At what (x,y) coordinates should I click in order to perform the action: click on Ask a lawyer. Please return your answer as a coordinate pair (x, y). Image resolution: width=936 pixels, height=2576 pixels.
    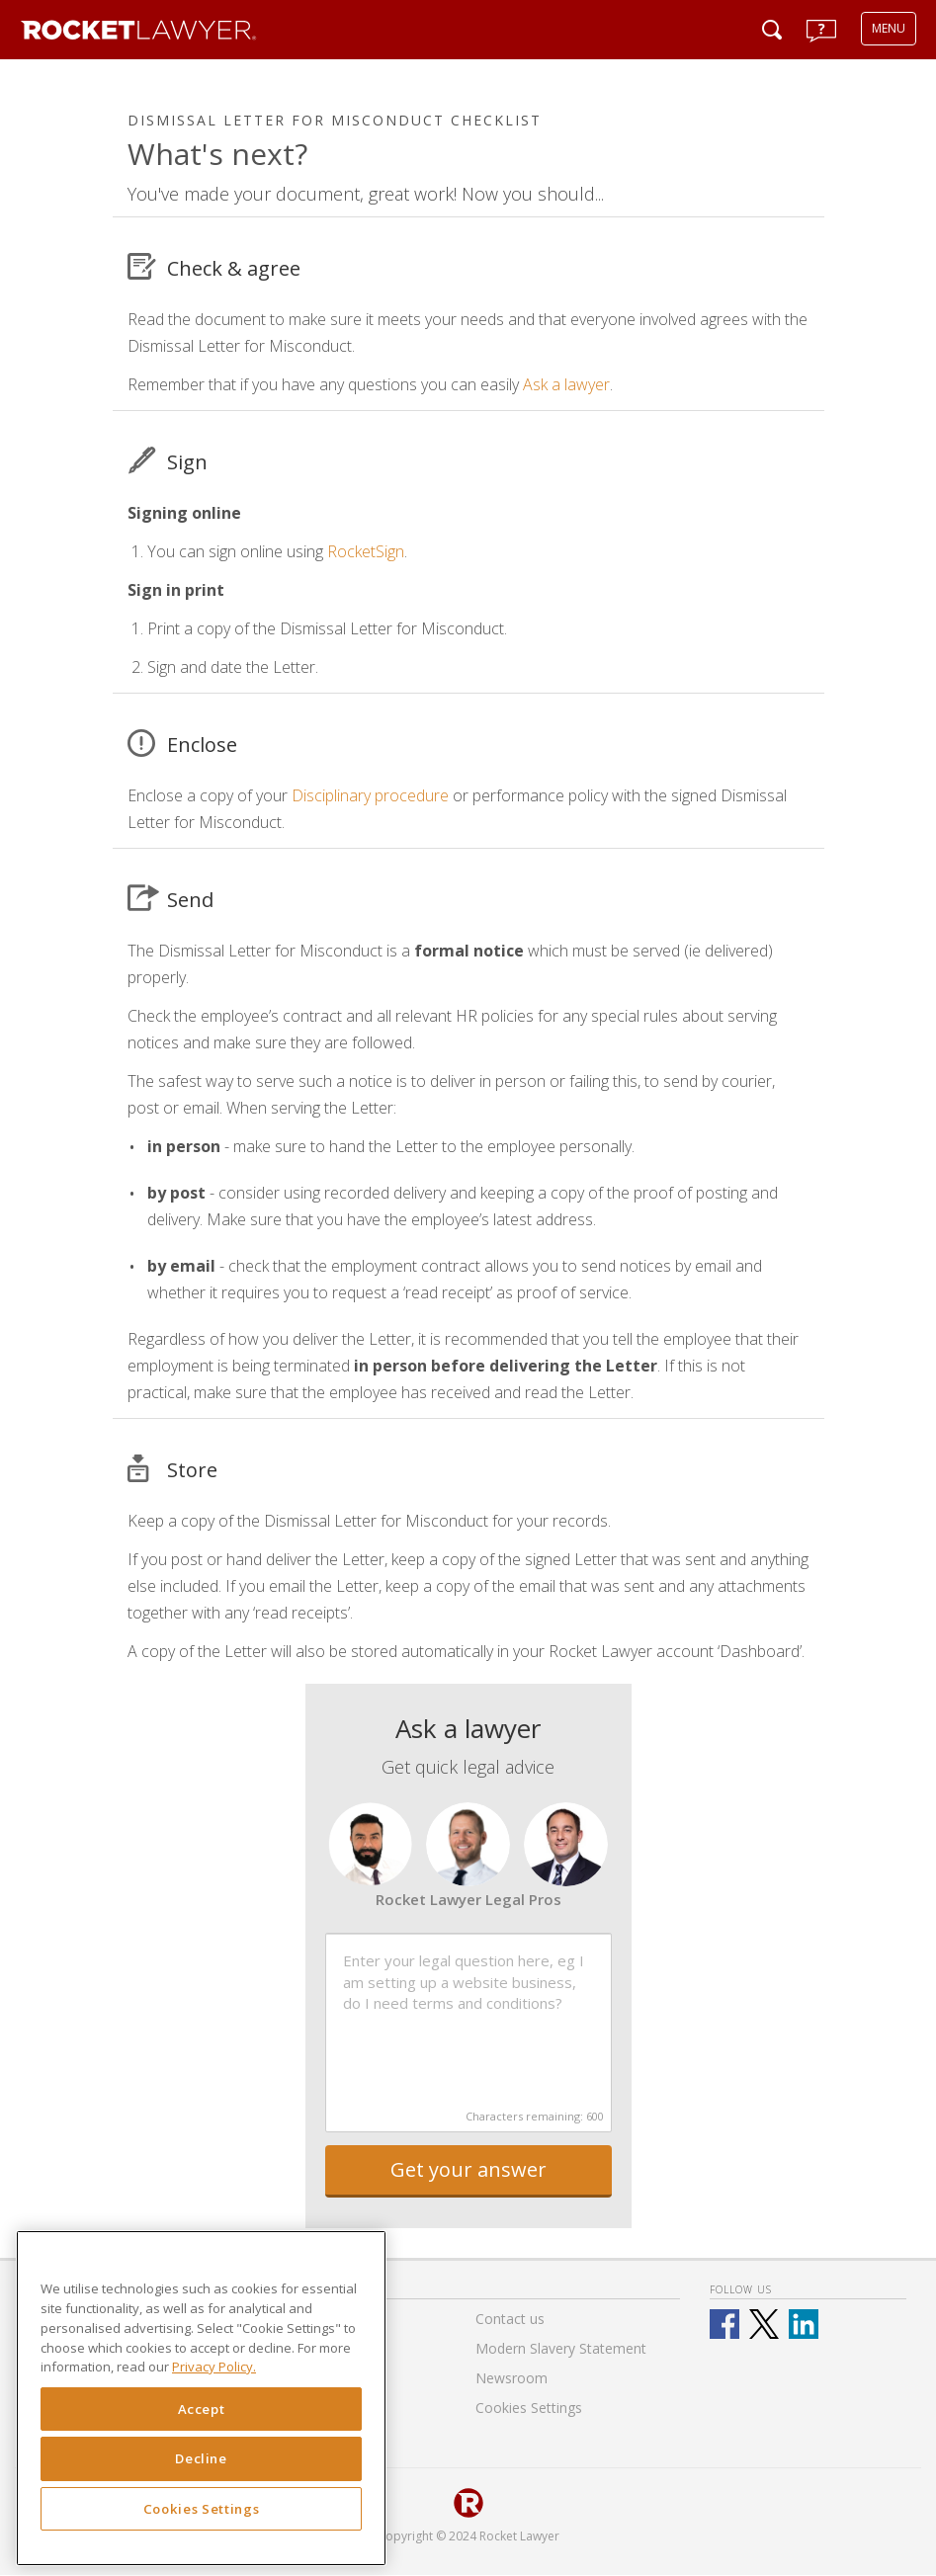
    Looking at the image, I should click on (566, 384).